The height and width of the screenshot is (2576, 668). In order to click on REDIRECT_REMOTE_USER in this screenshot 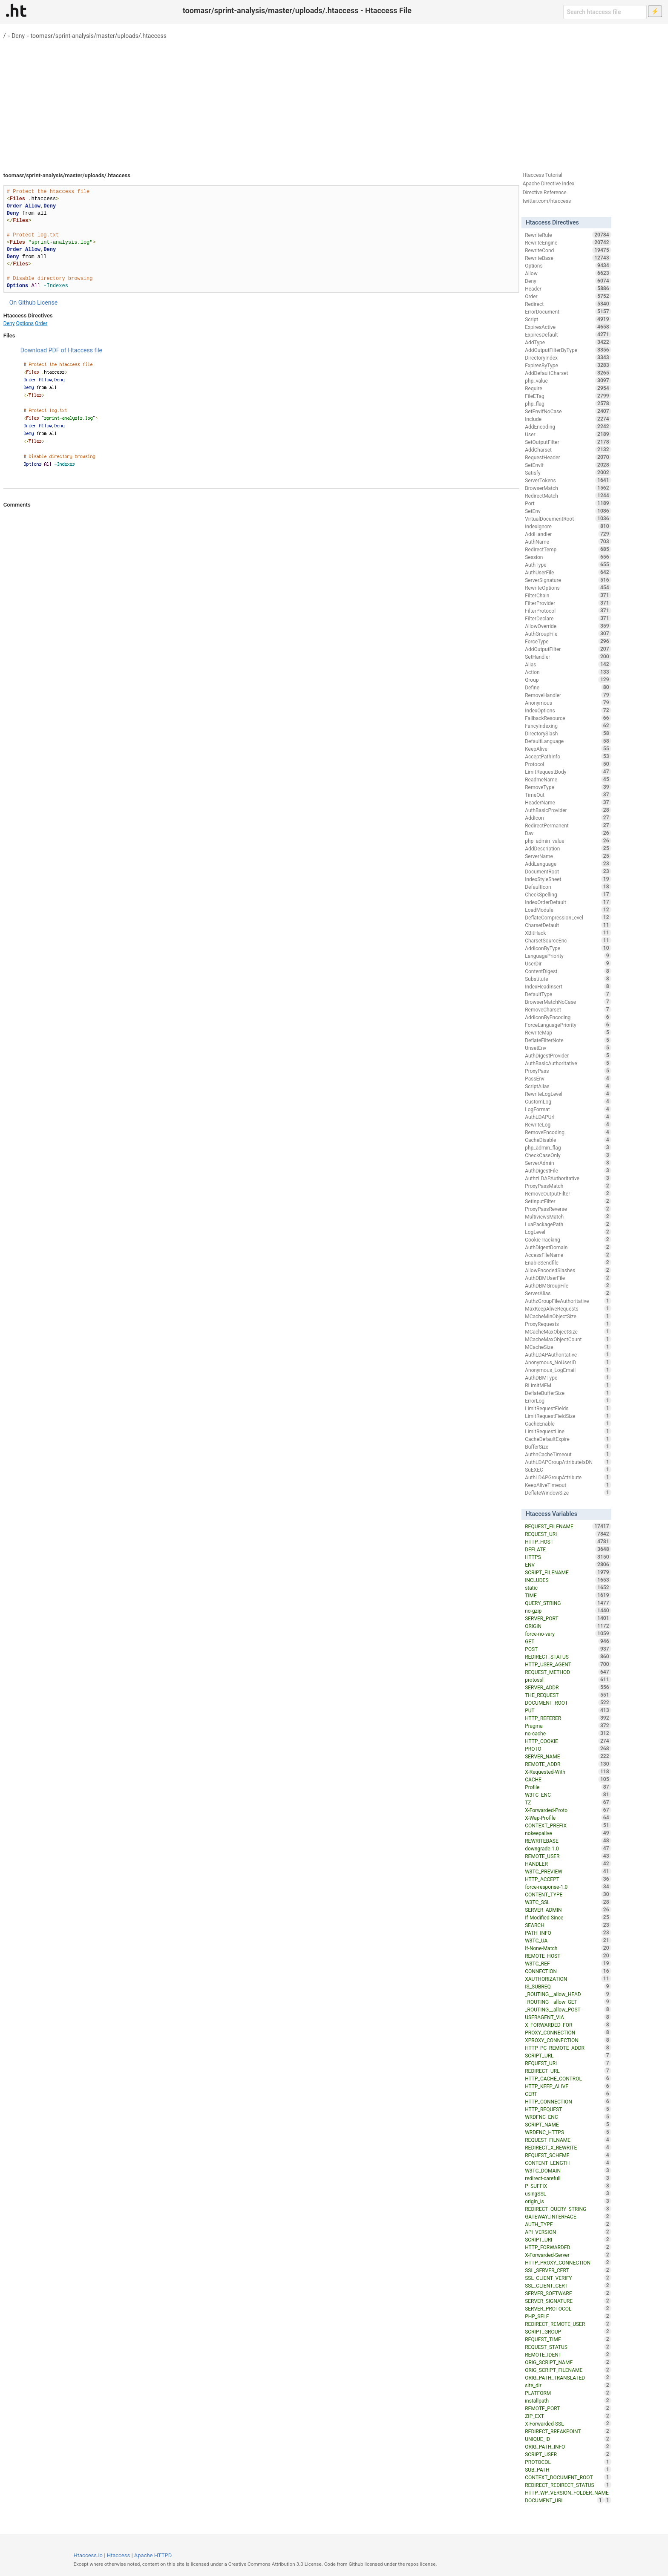, I will do `click(568, 2323)`.